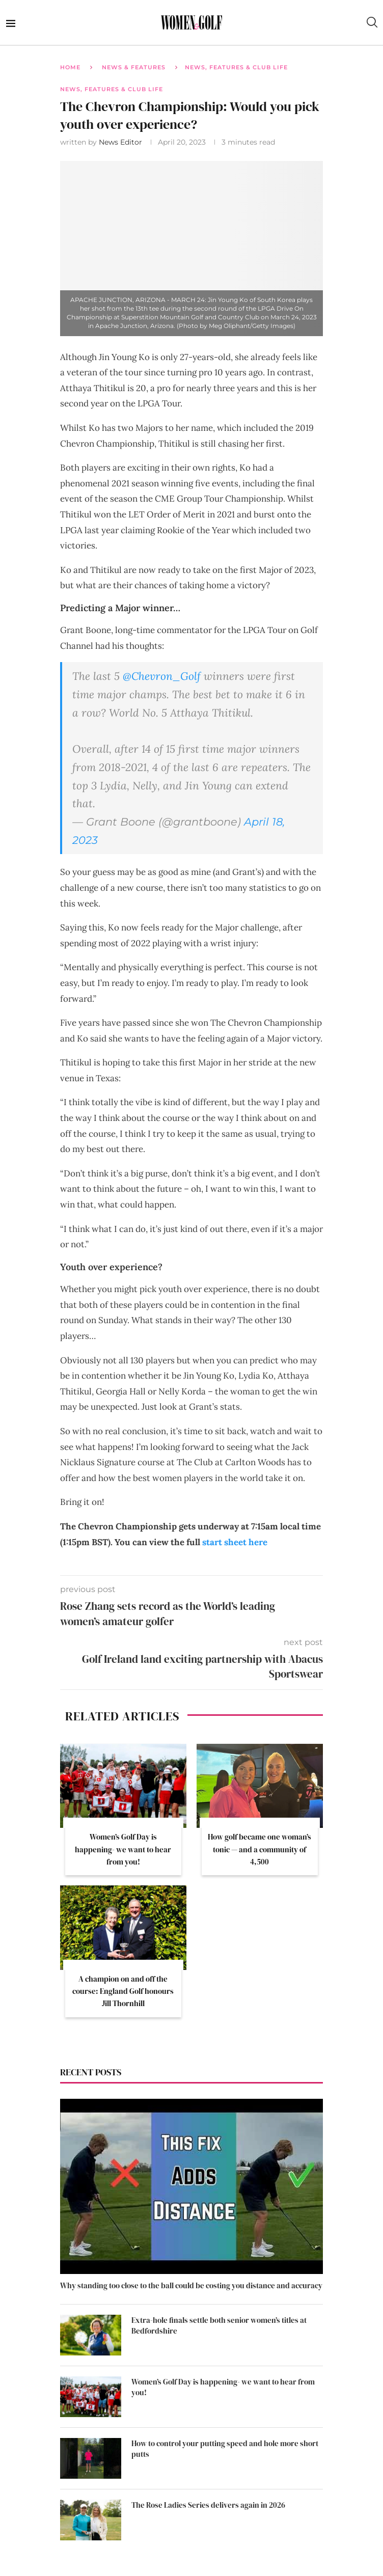 Image resolution: width=383 pixels, height=2576 pixels. I want to click on News Editor, so click(121, 142).